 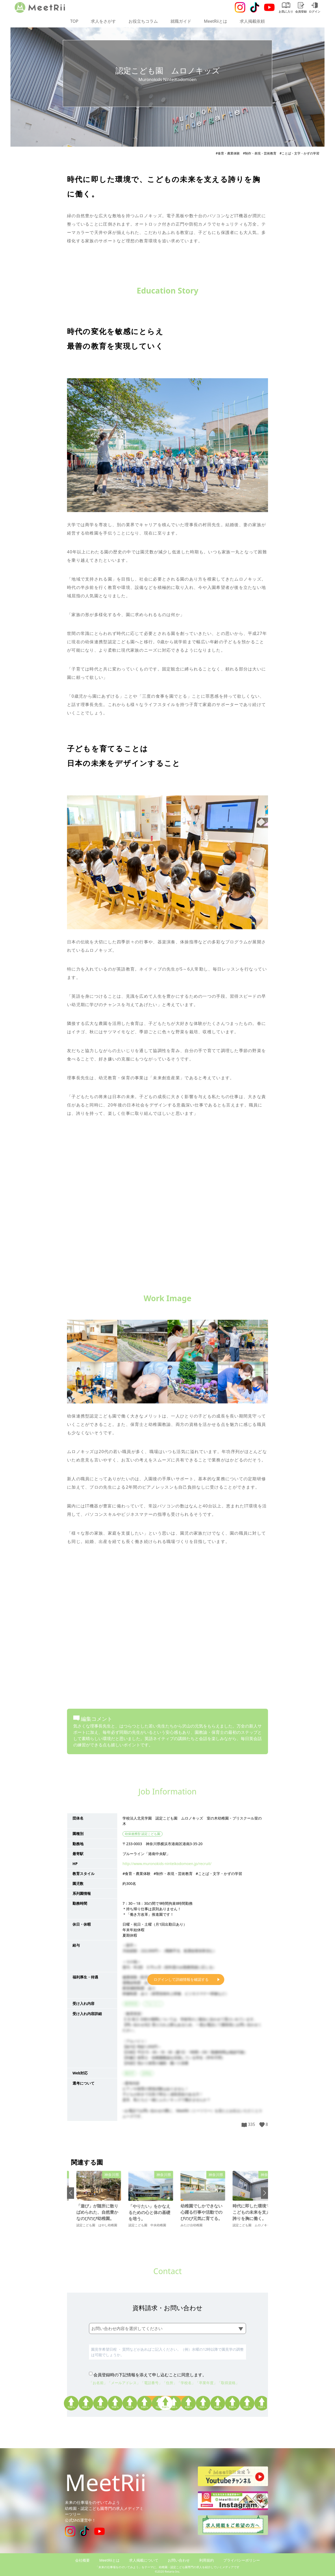 I want to click on お気に入り, so click(x=286, y=7).